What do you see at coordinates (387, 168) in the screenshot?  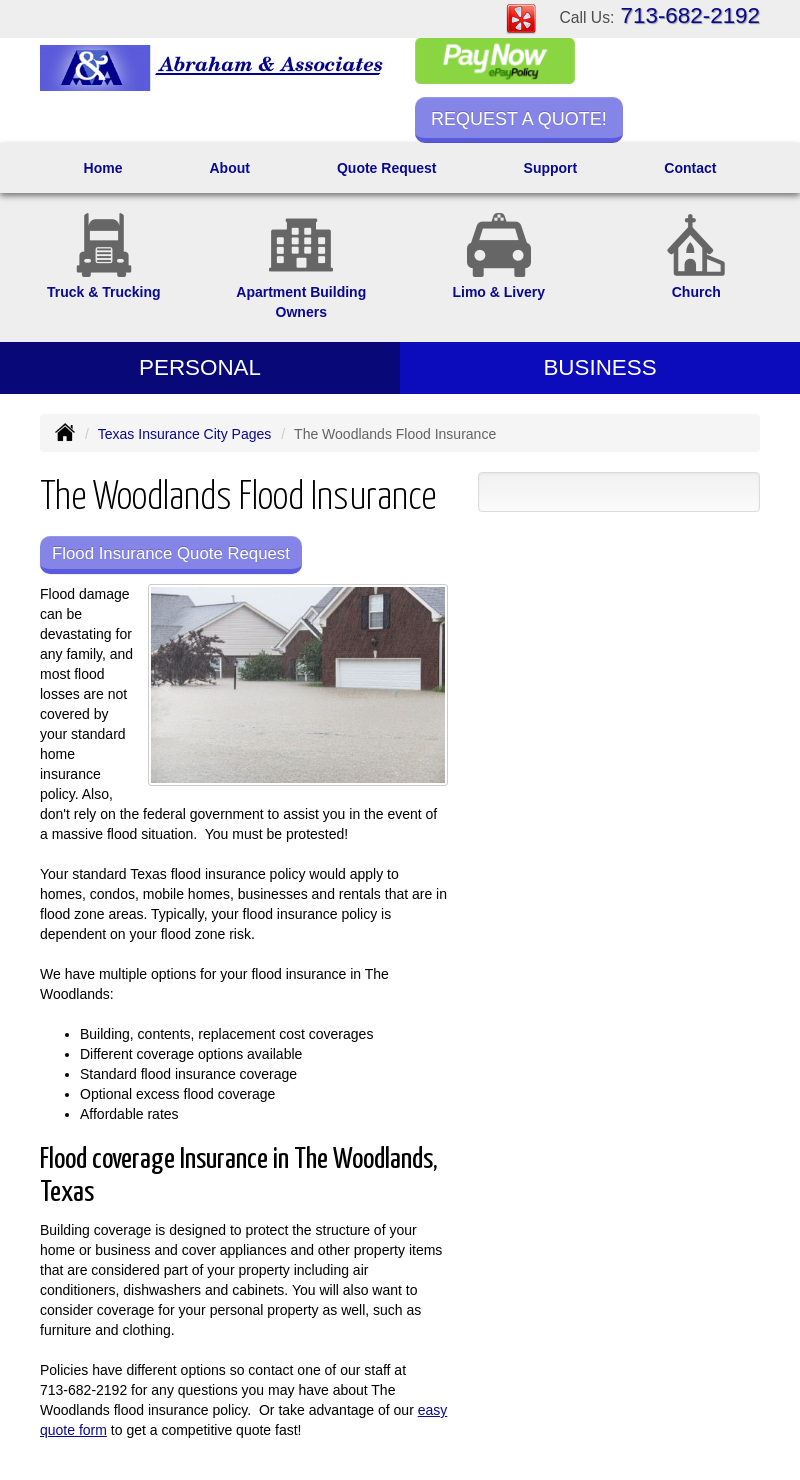 I see `Quote Request [button]` at bounding box center [387, 168].